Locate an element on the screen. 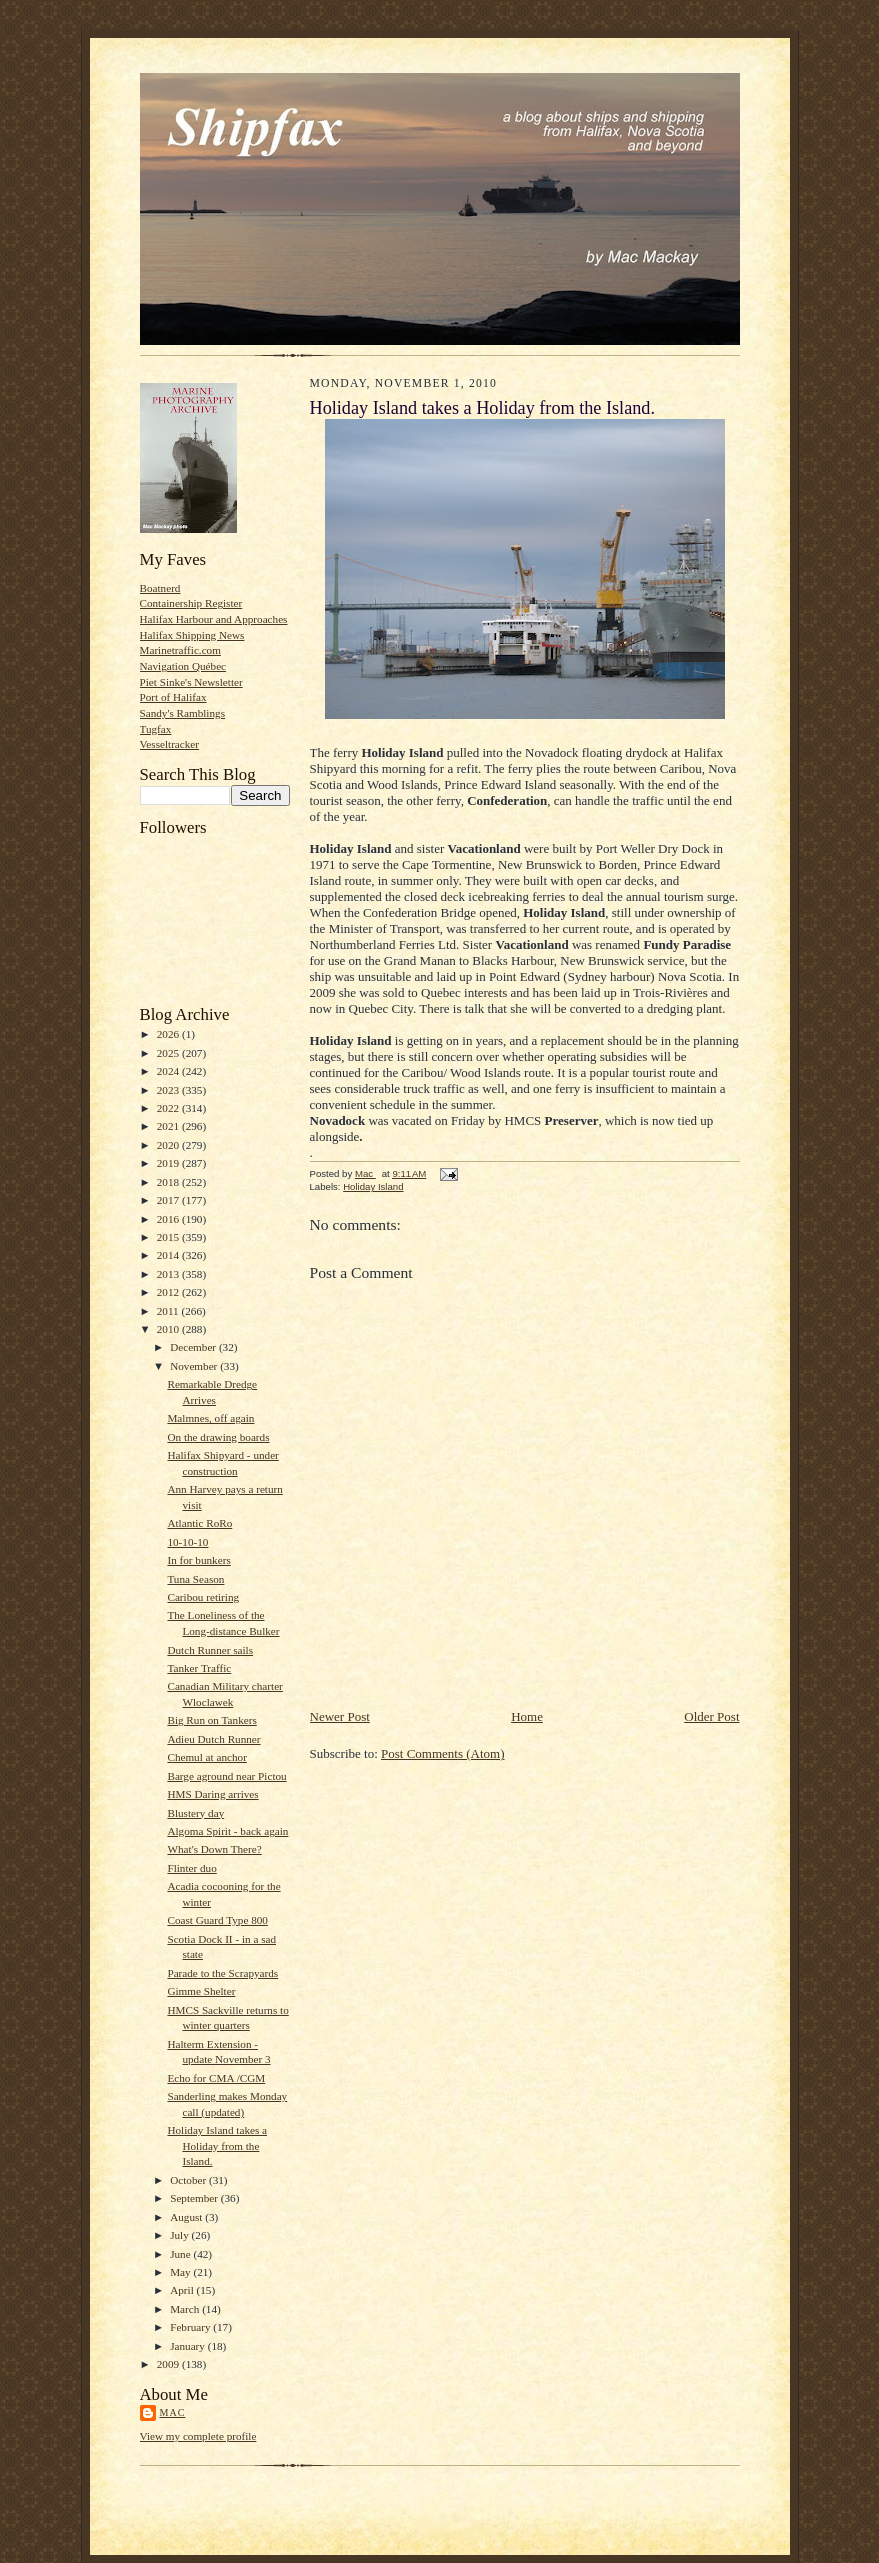 The image size is (879, 2563). Parade to the Scrapyards is located at coordinates (222, 1973).